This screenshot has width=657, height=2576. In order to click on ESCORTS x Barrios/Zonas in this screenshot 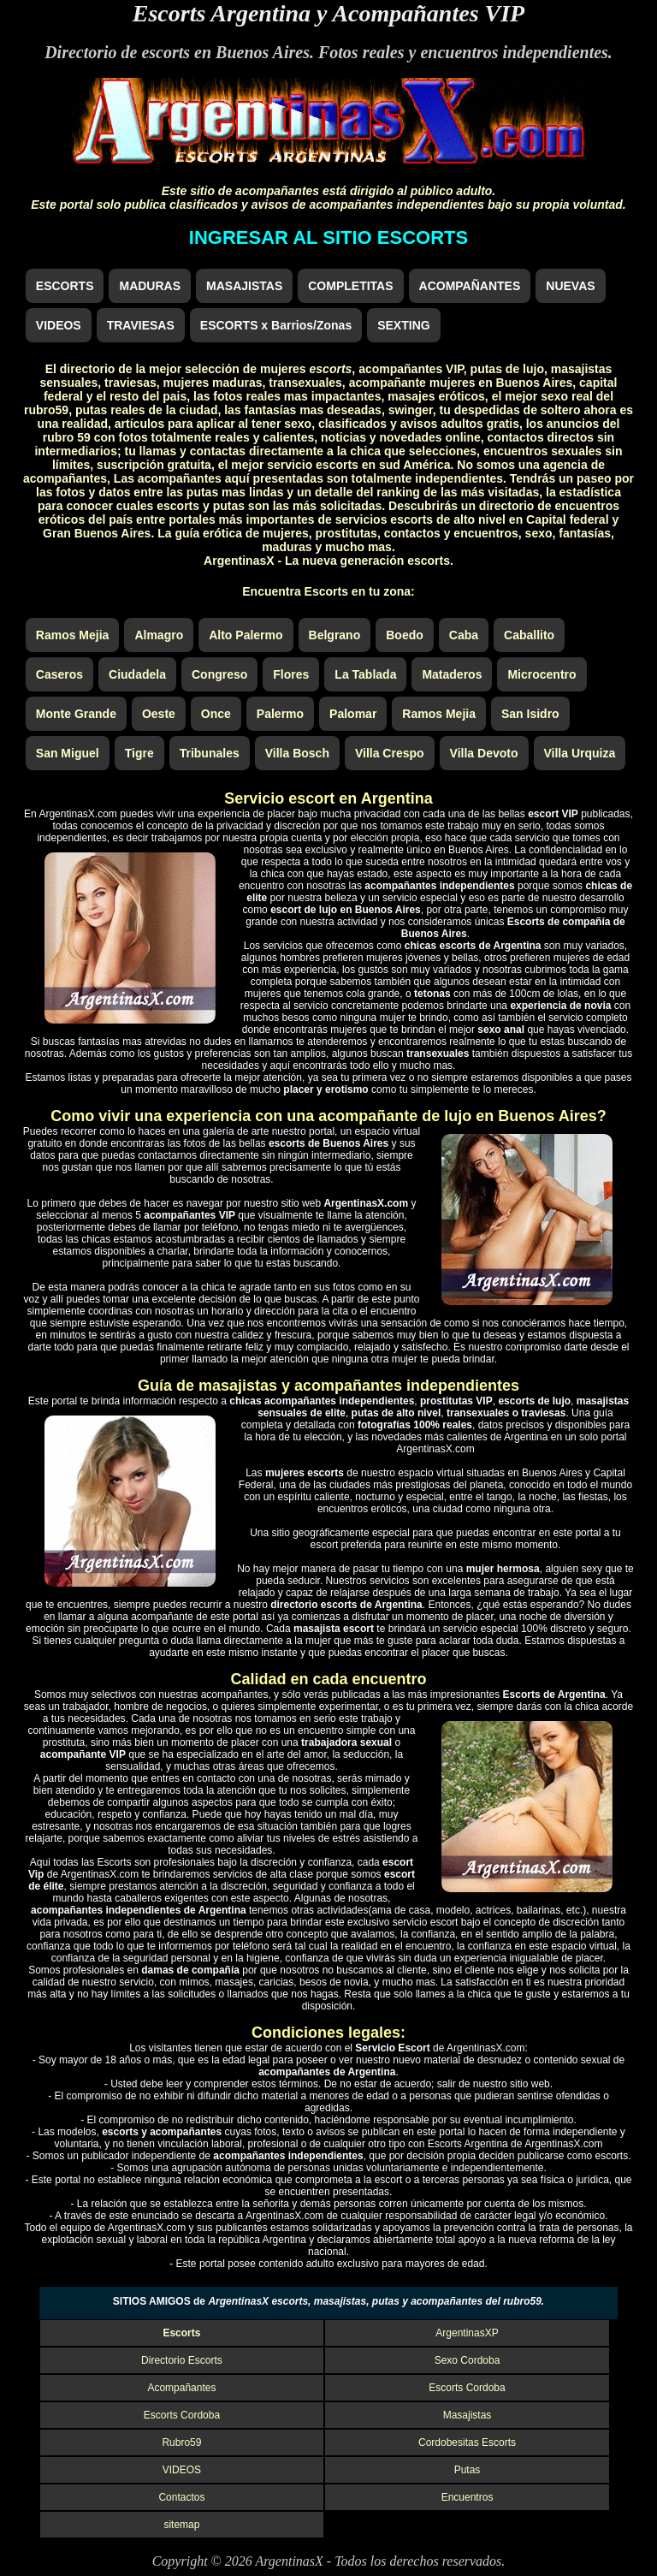, I will do `click(276, 325)`.